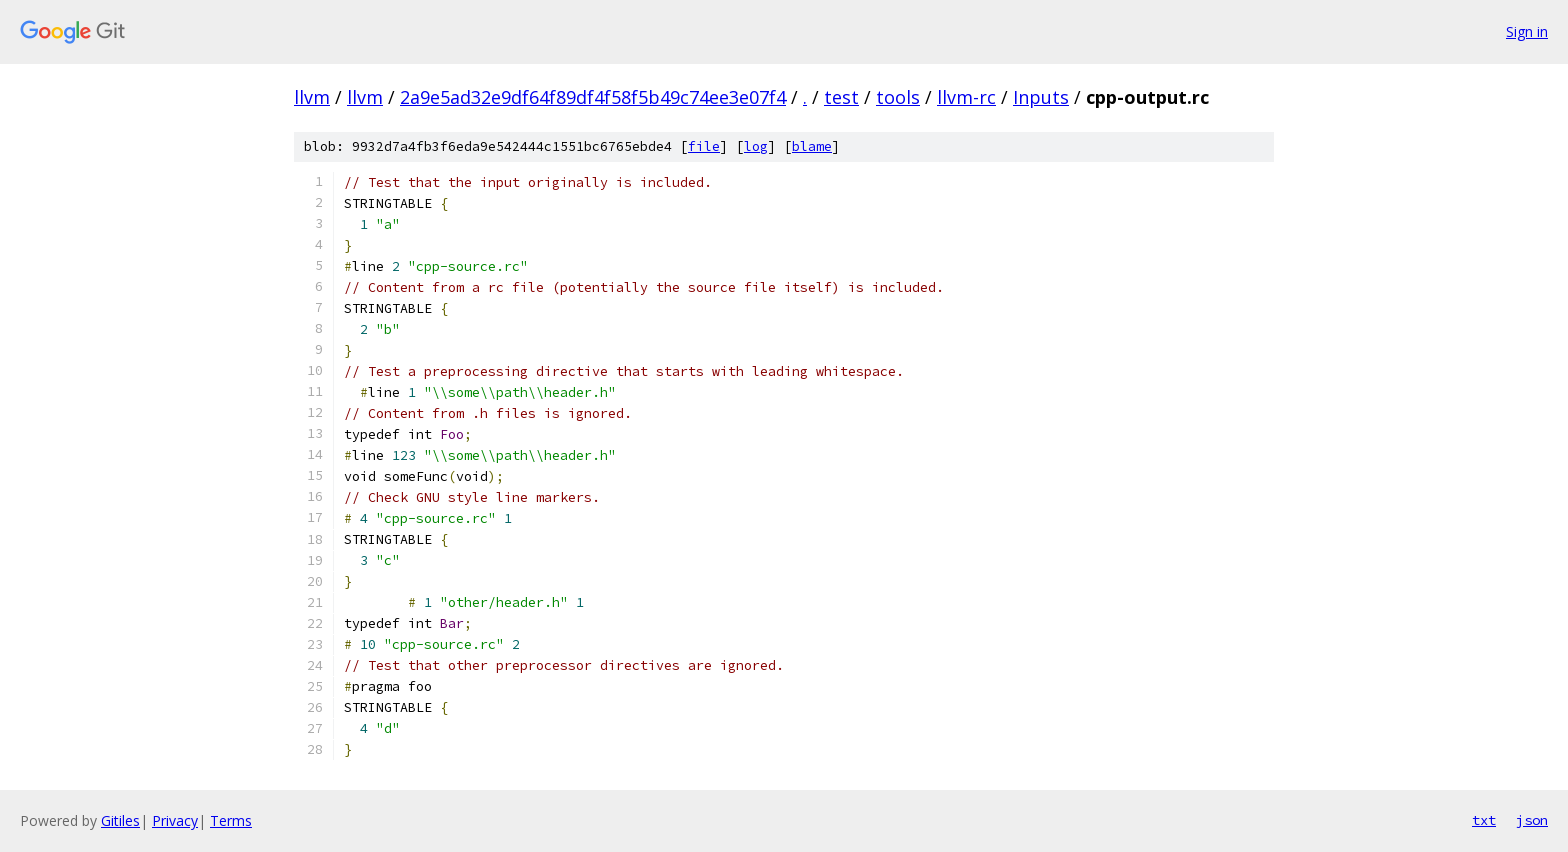 This screenshot has height=852, width=1568. I want to click on llvm, so click(312, 97).